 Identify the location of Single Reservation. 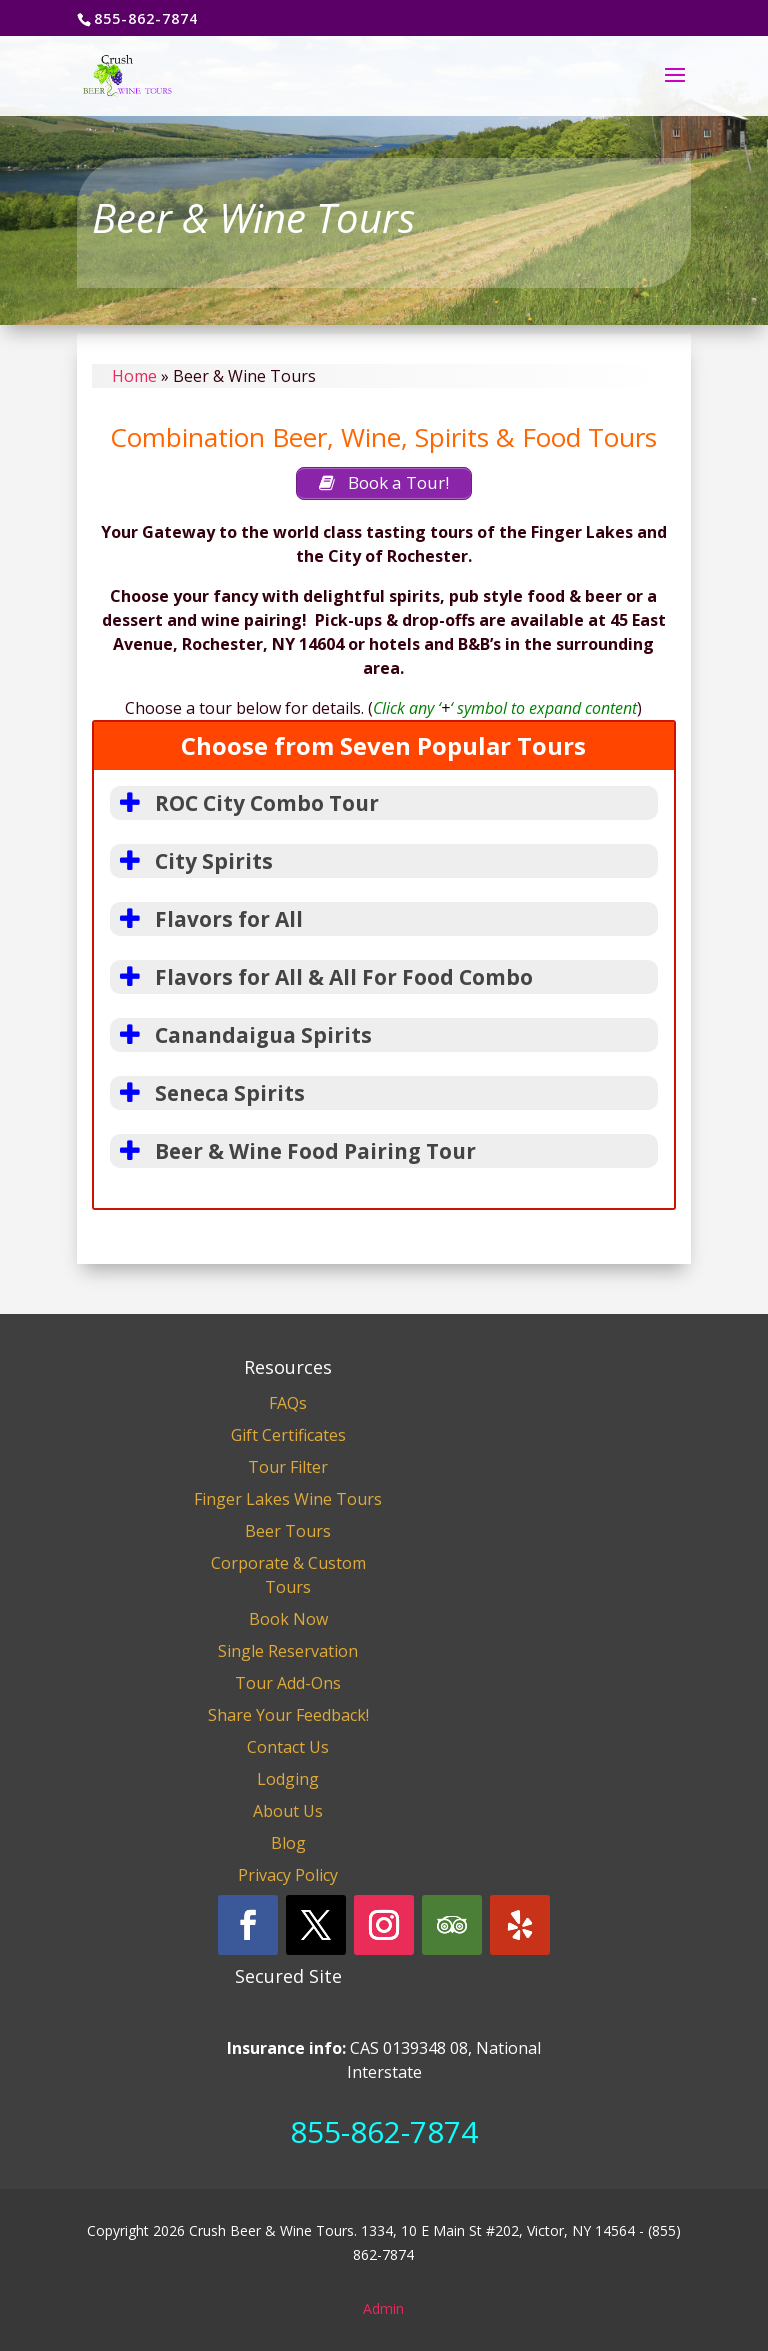
(288, 1651).